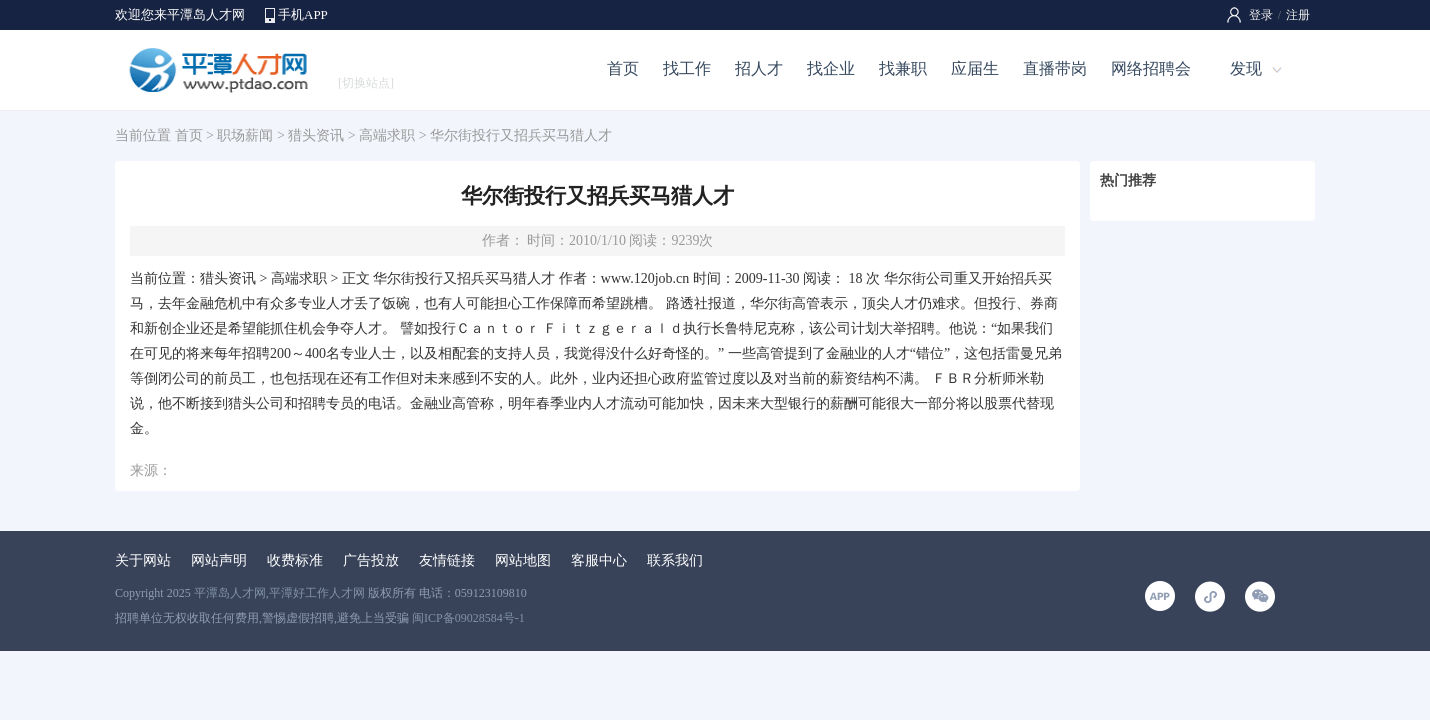 This screenshot has height=720, width=1430. What do you see at coordinates (447, 560) in the screenshot?
I see `友情链接` at bounding box center [447, 560].